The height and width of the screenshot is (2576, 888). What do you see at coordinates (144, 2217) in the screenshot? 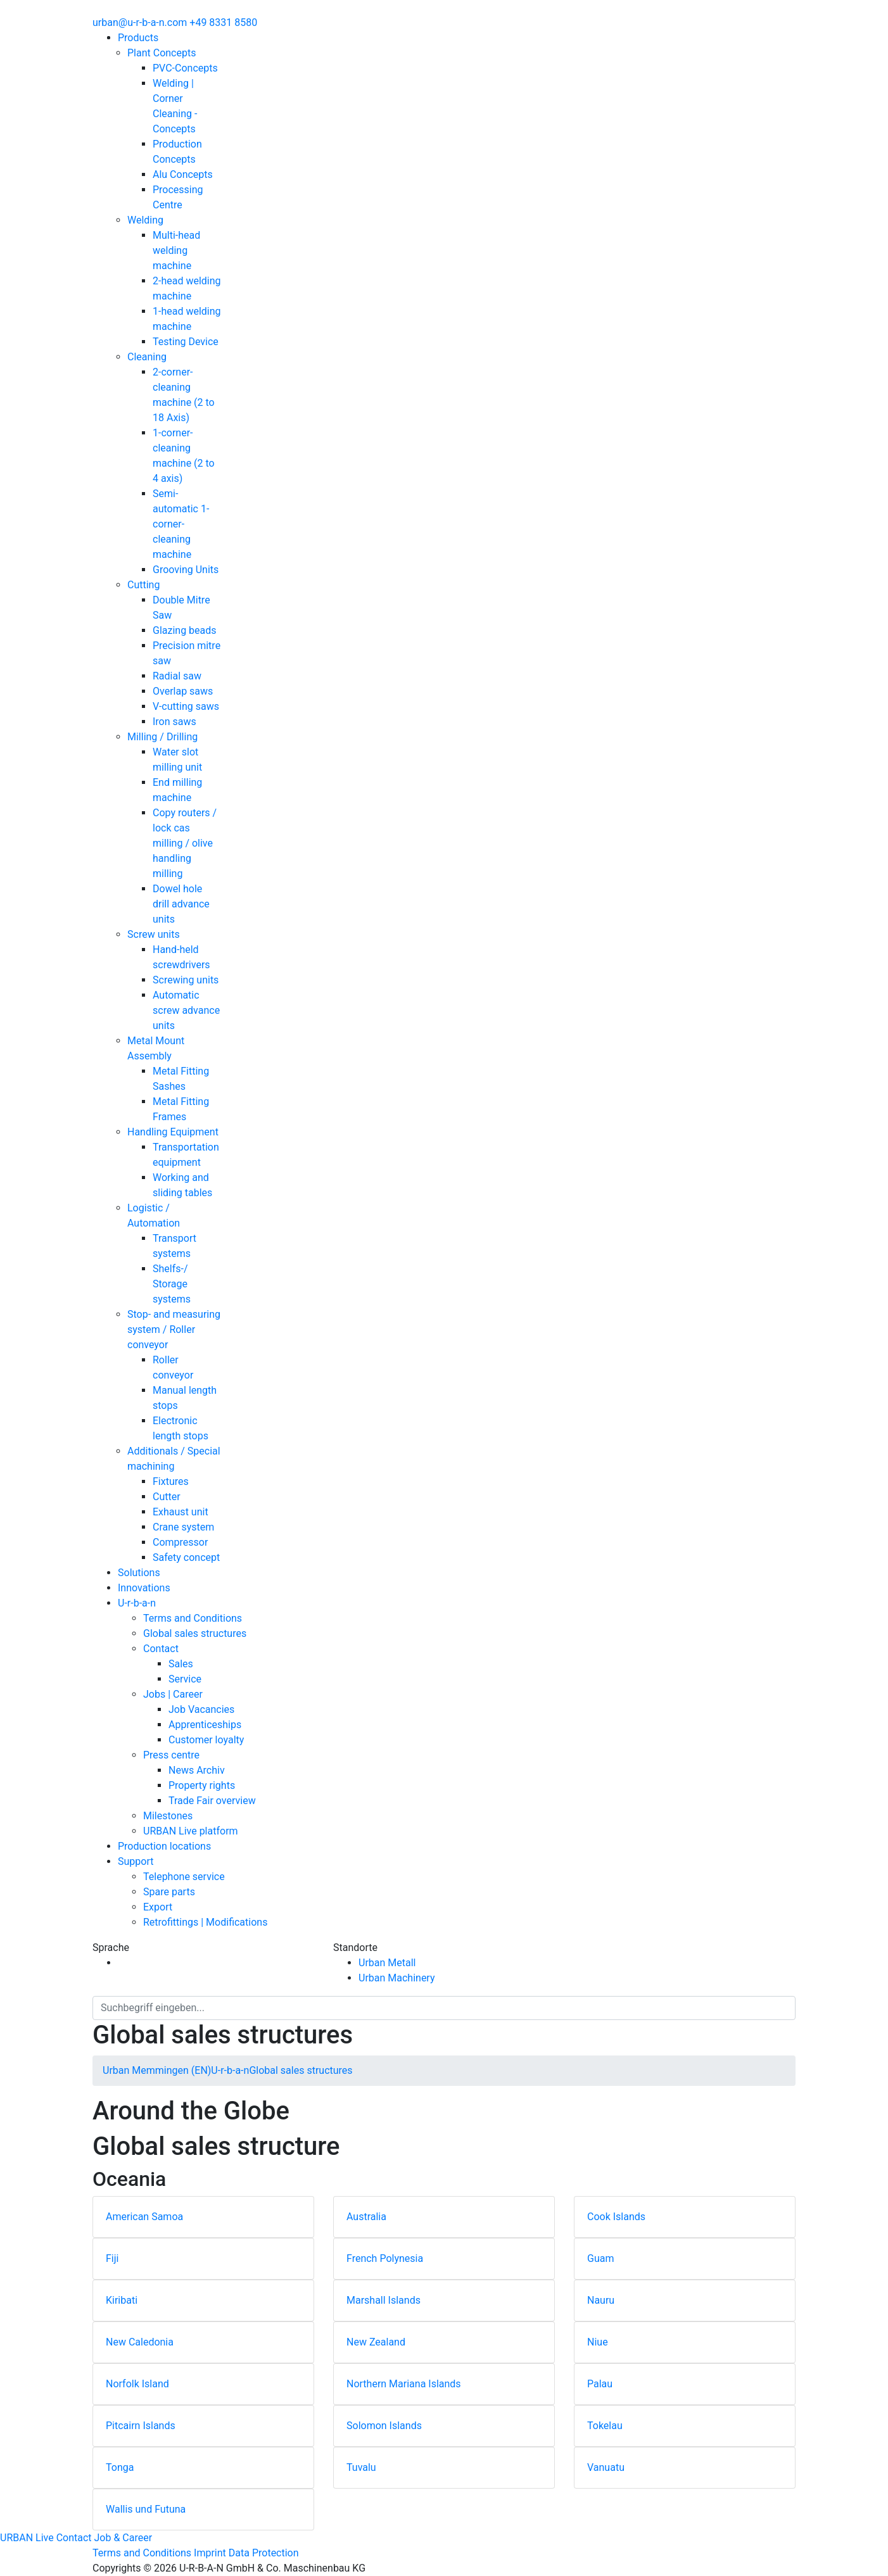
I see `American Samoa` at bounding box center [144, 2217].